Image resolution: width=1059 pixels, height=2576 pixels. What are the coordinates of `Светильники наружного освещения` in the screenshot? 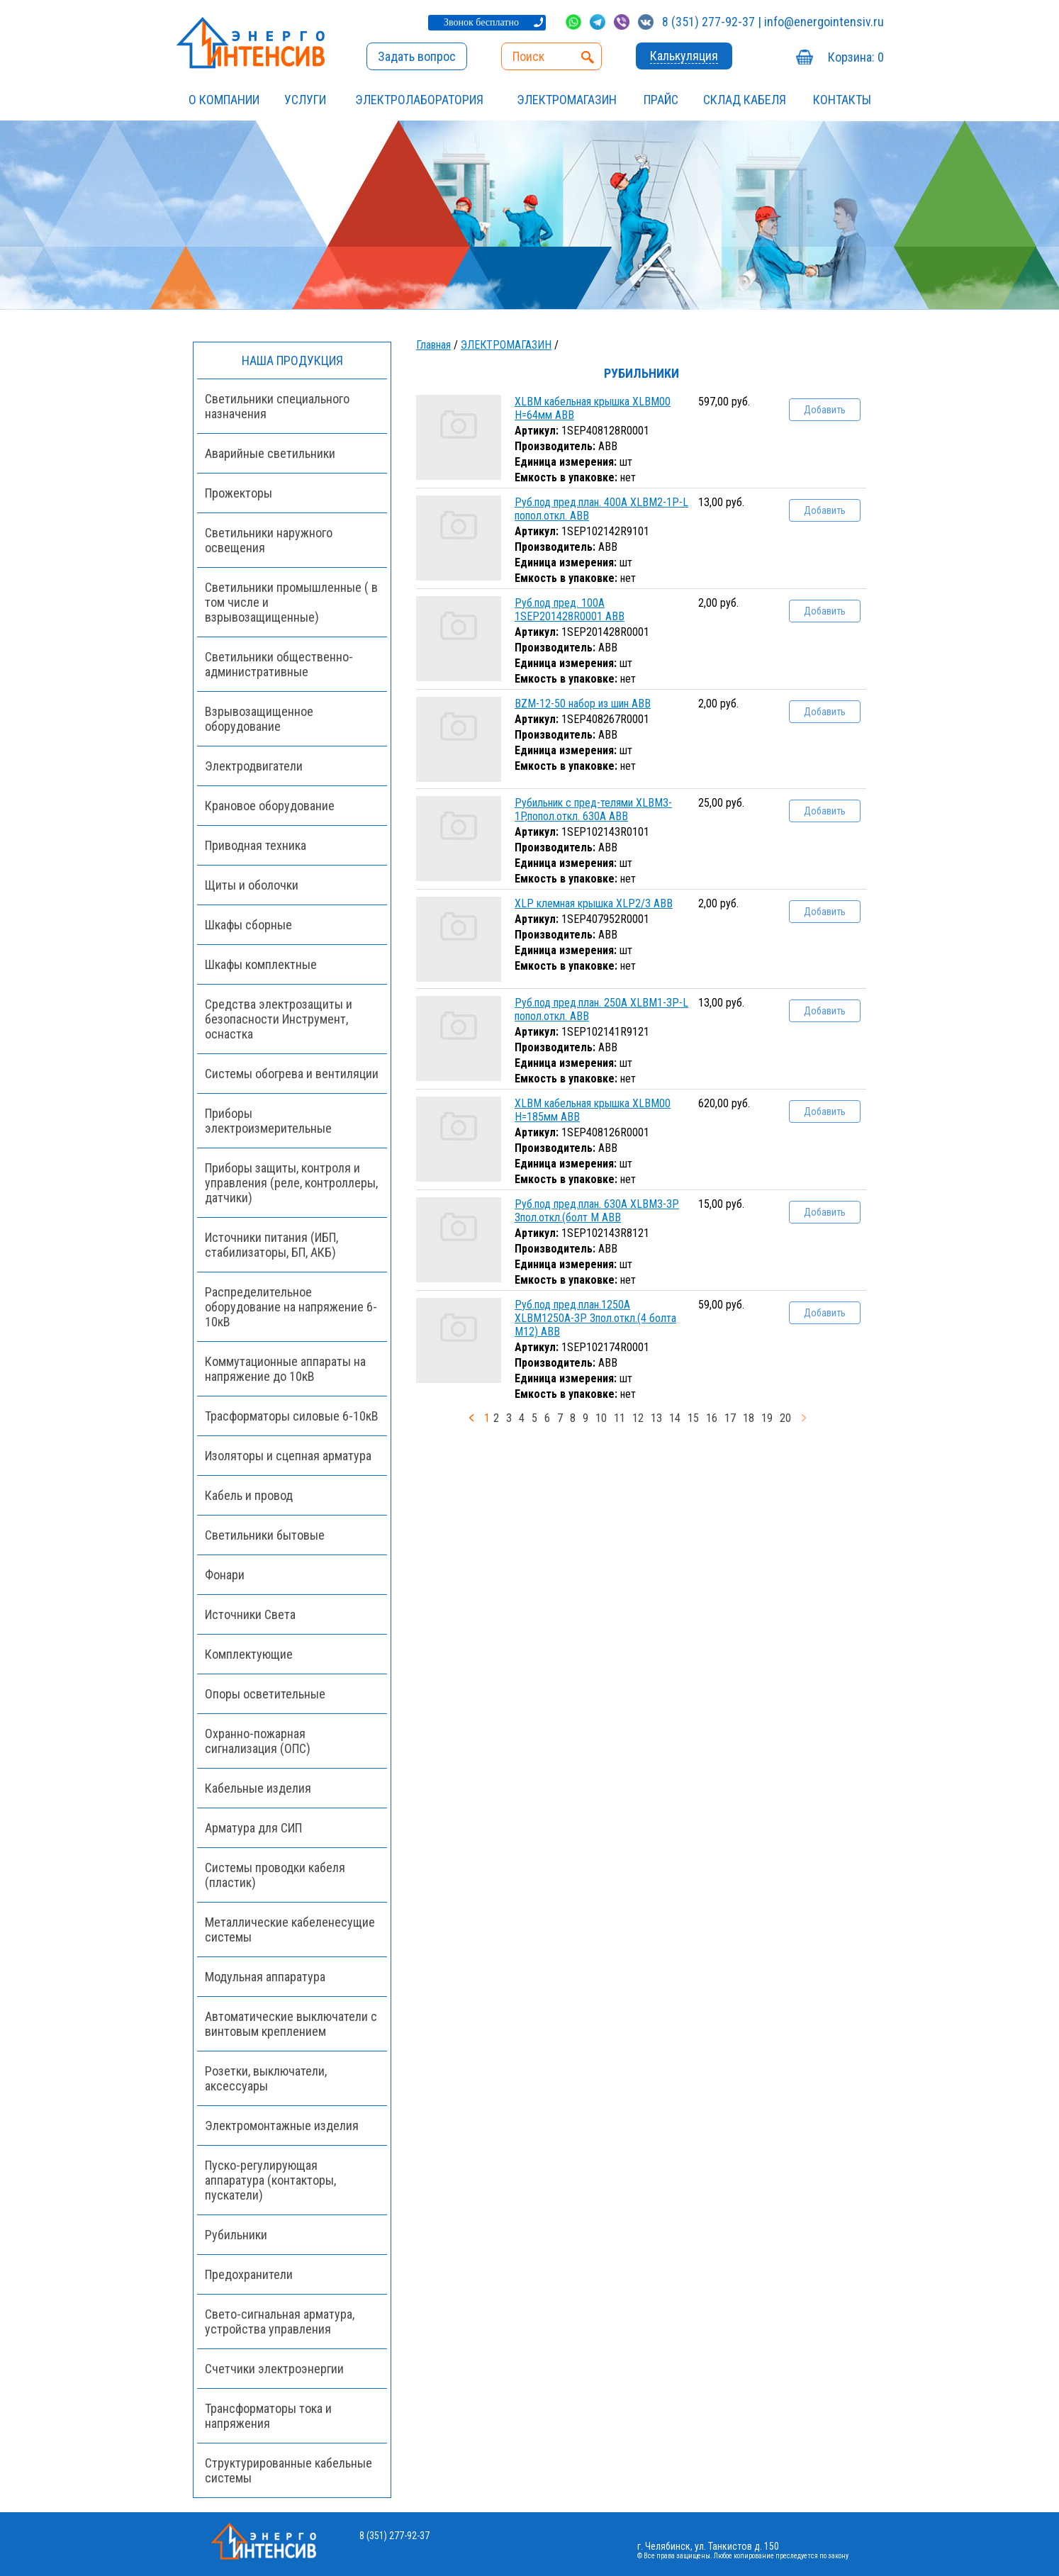 It's located at (268, 540).